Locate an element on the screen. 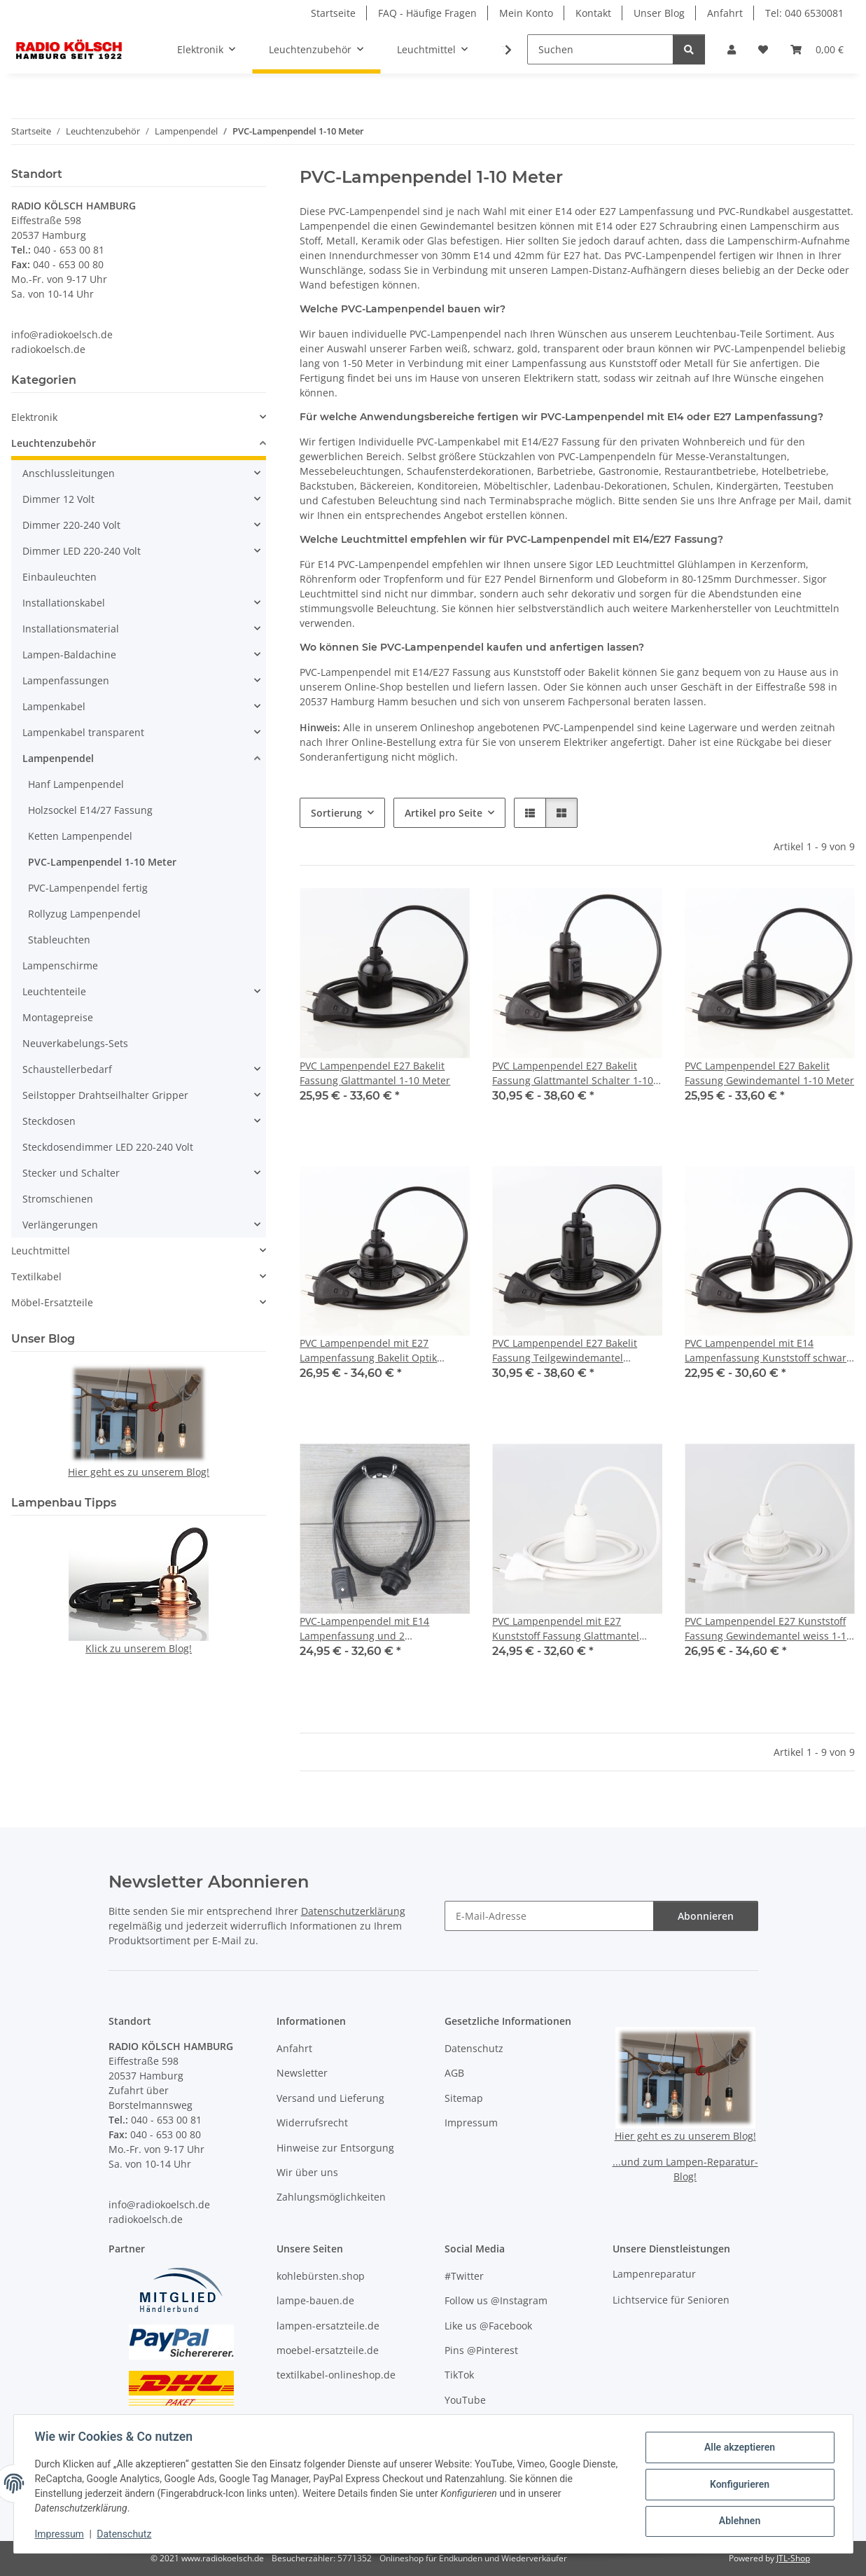  Steckdosen is located at coordinates (49, 1121).